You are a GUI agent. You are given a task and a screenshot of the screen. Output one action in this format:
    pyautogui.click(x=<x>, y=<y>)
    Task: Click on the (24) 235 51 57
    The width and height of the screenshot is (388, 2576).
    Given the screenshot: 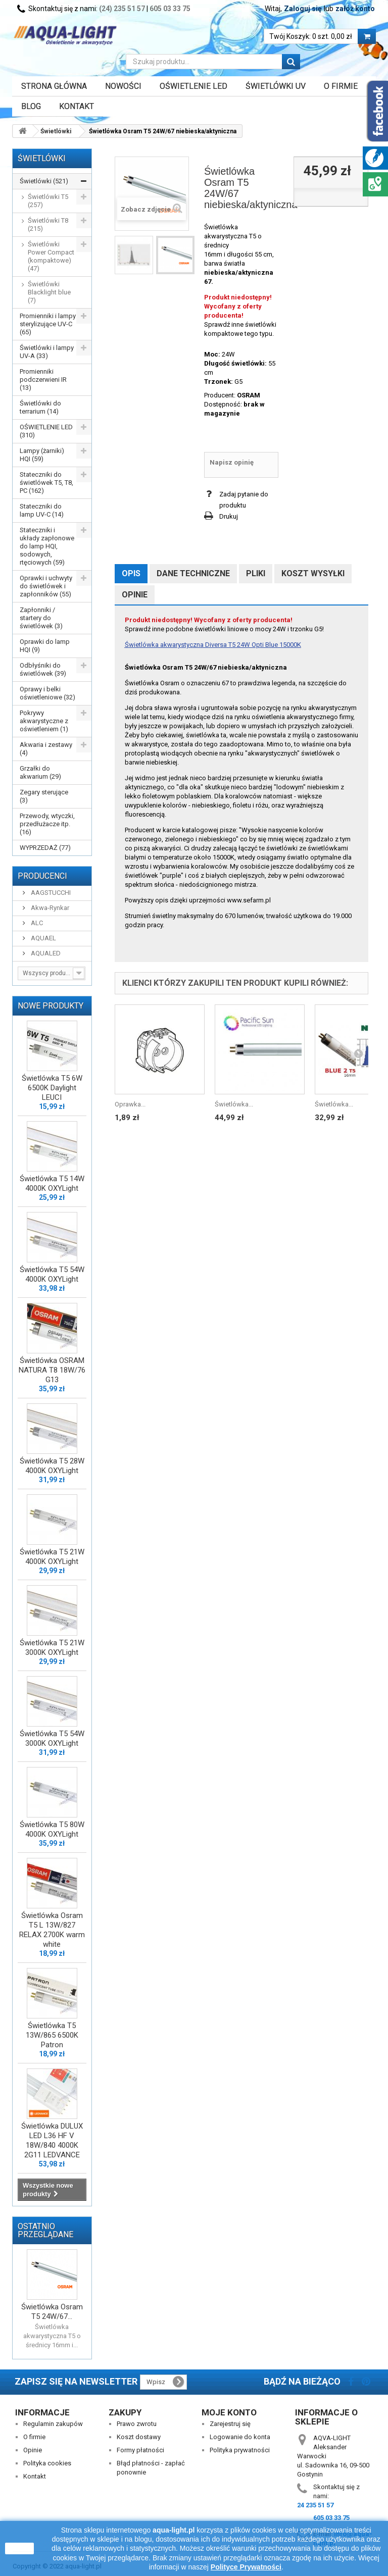 What is the action you would take?
    pyautogui.click(x=122, y=9)
    